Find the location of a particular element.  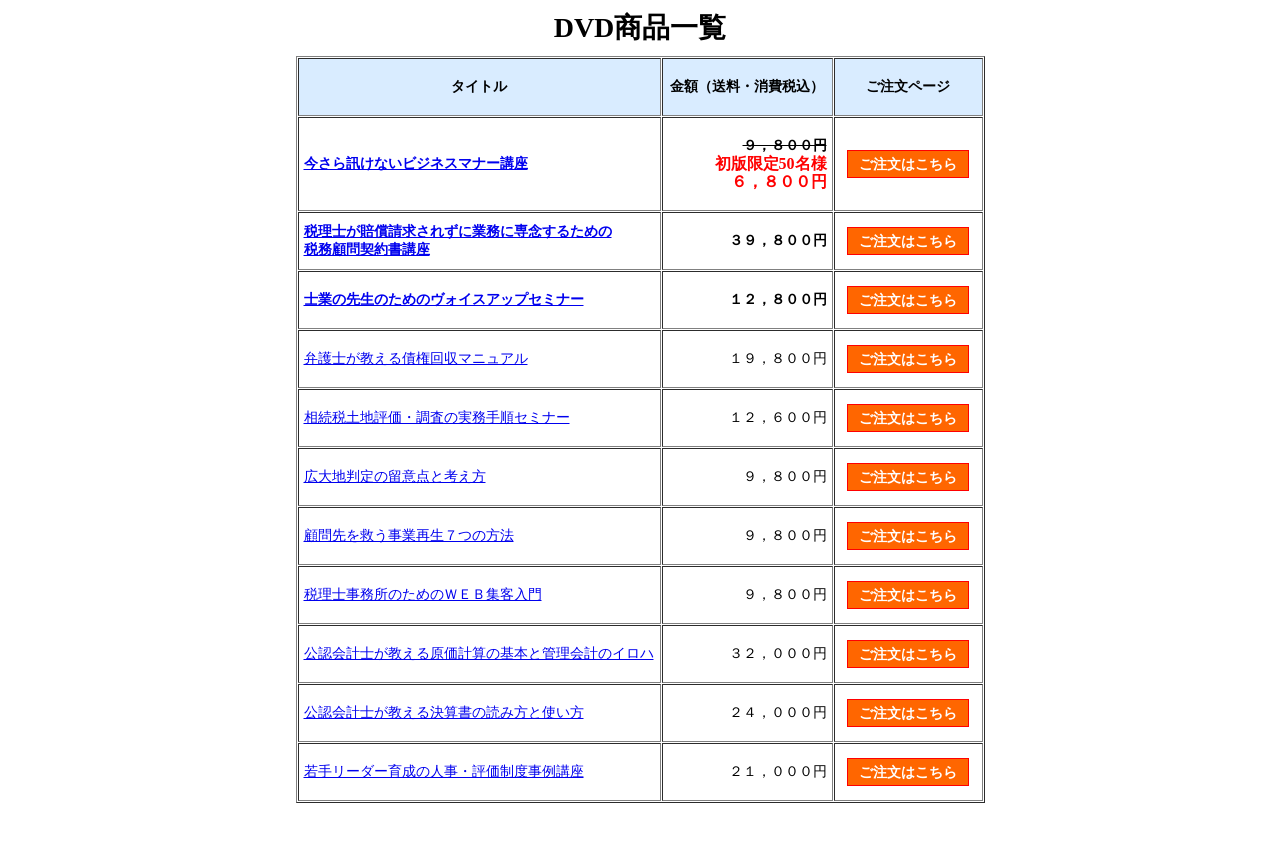

相続税土地評価・調査の実務手順セミナー is located at coordinates (437, 417).